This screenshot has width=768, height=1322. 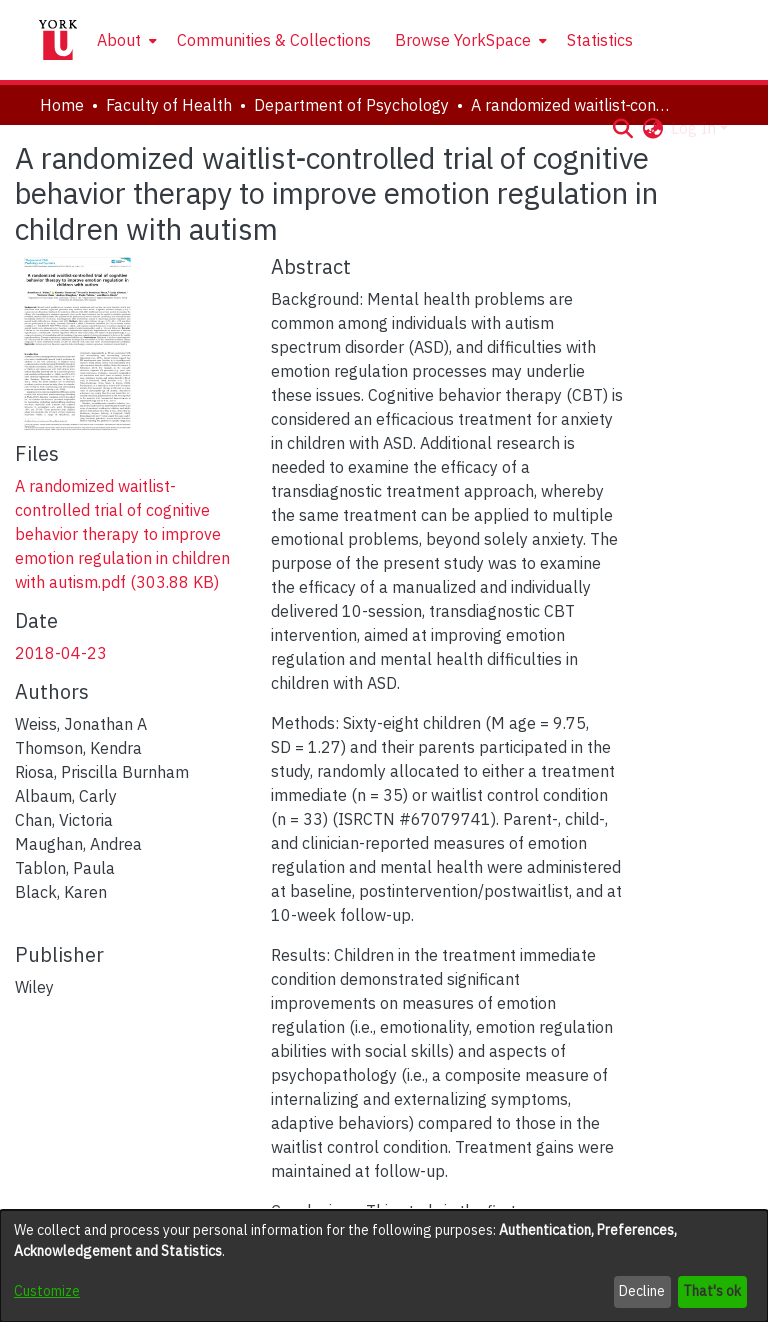 I want to click on Department of Psychology [link], so click(x=351, y=105).